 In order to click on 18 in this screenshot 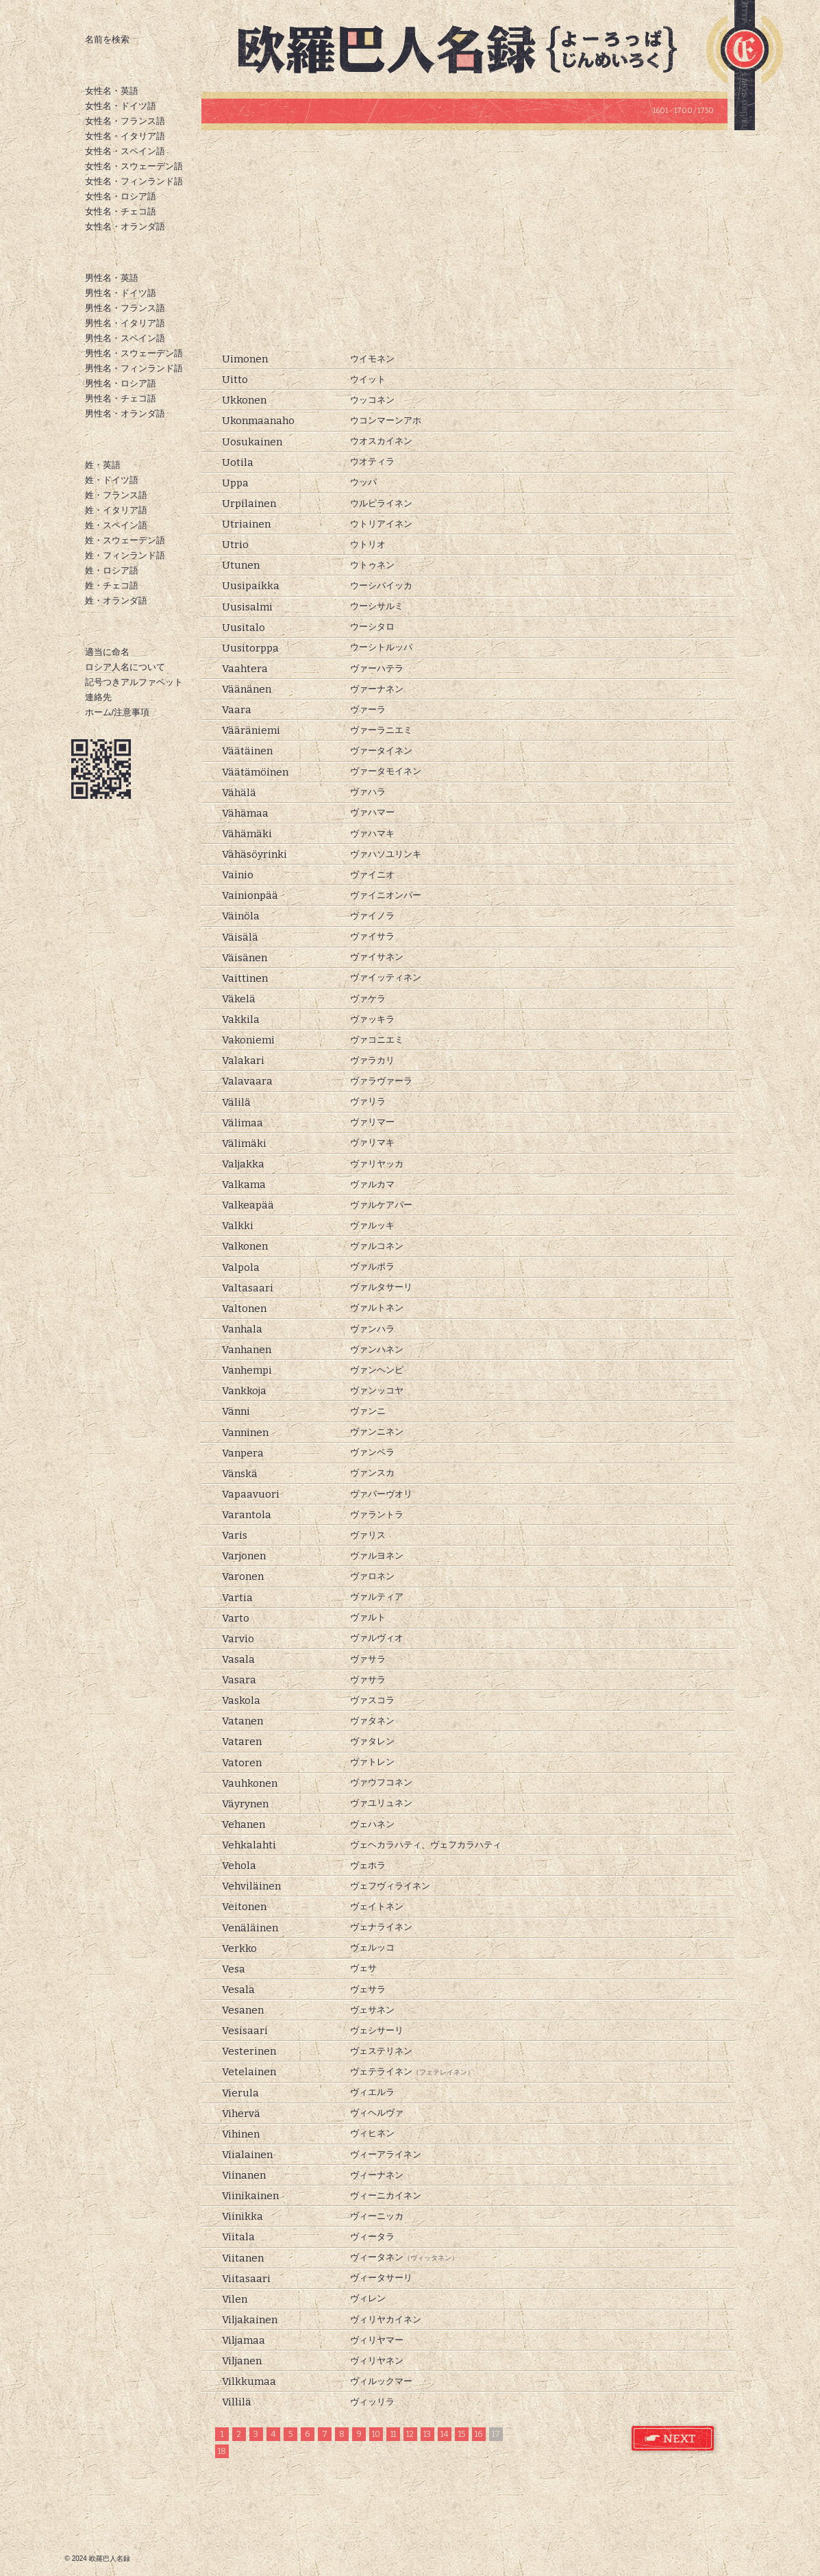, I will do `click(222, 2451)`.